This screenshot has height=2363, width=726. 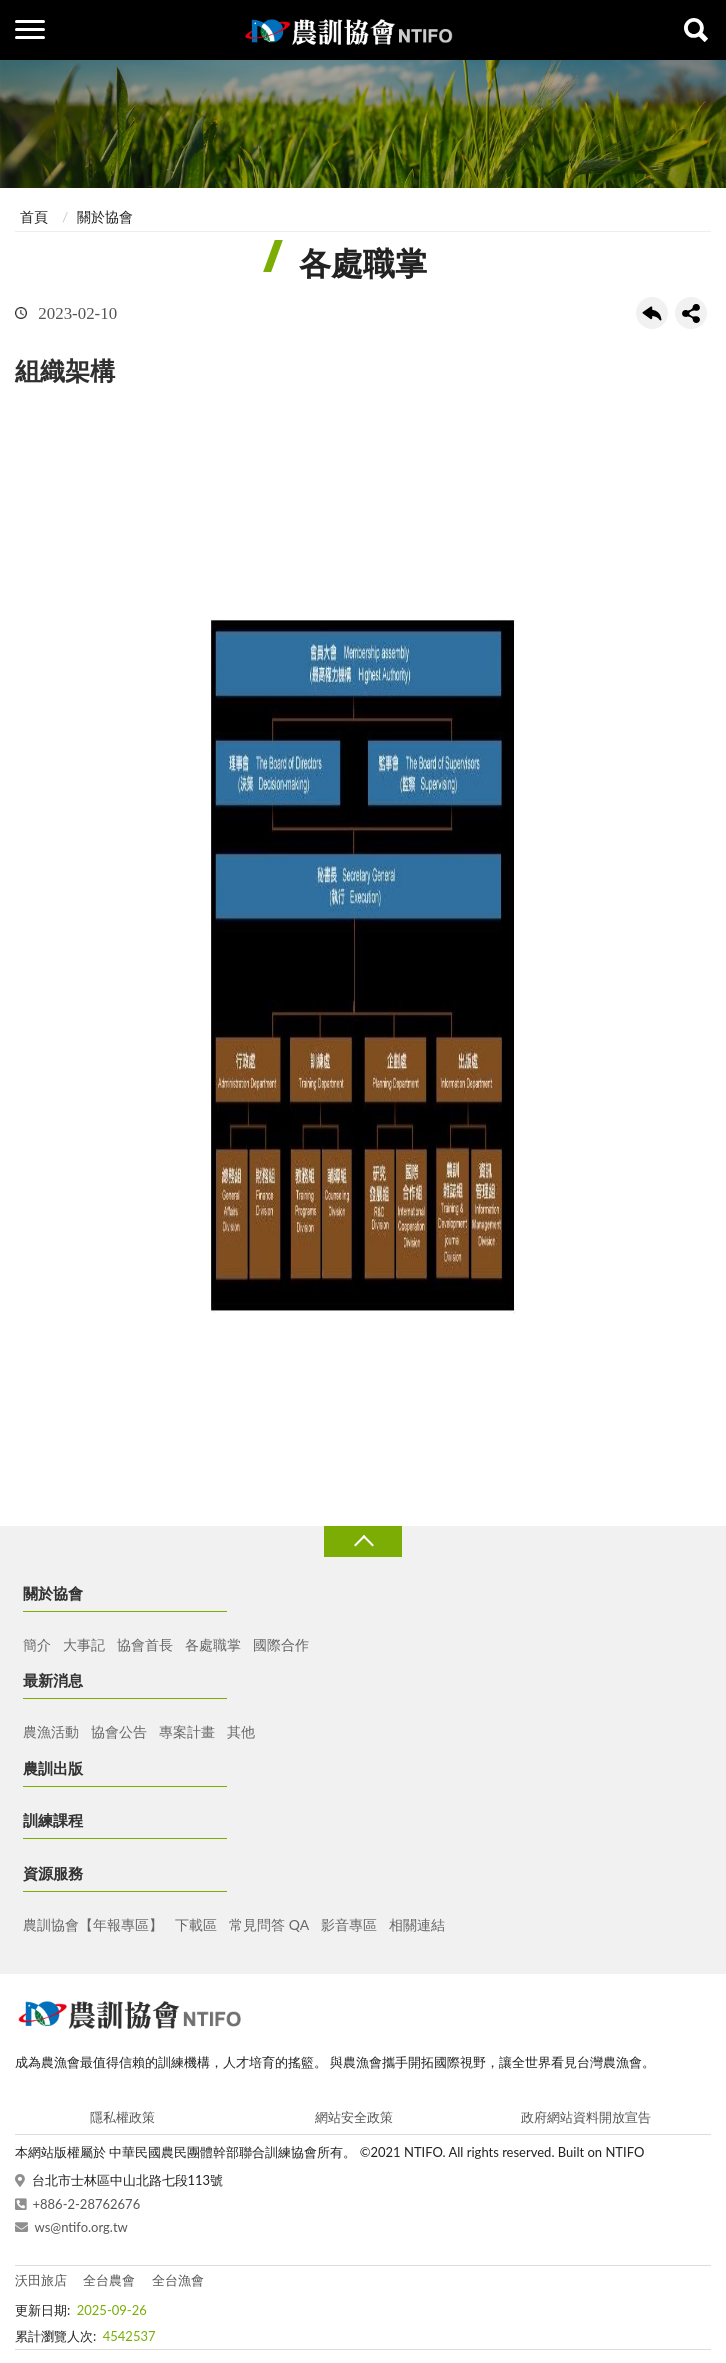 I want to click on 協會首長, so click(x=145, y=1644).